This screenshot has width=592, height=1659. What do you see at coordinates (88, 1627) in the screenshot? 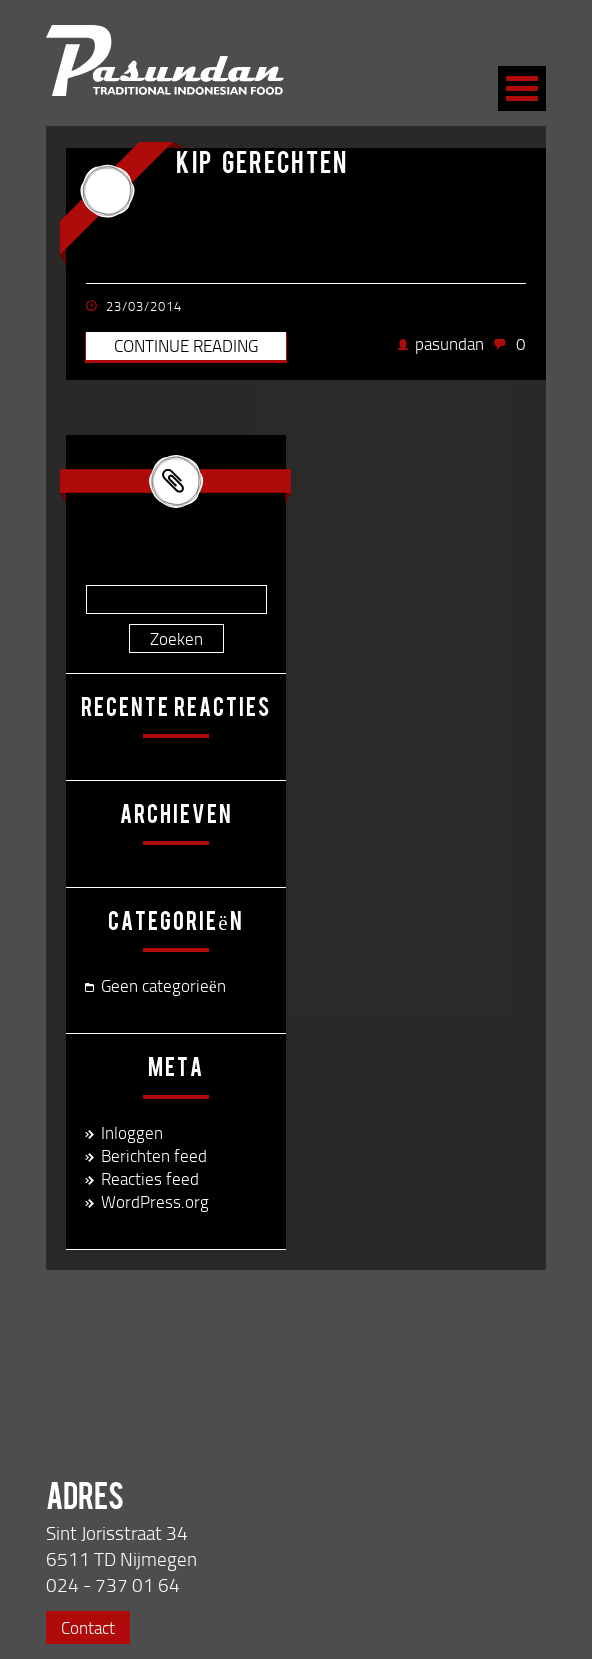
I see `Contact` at bounding box center [88, 1627].